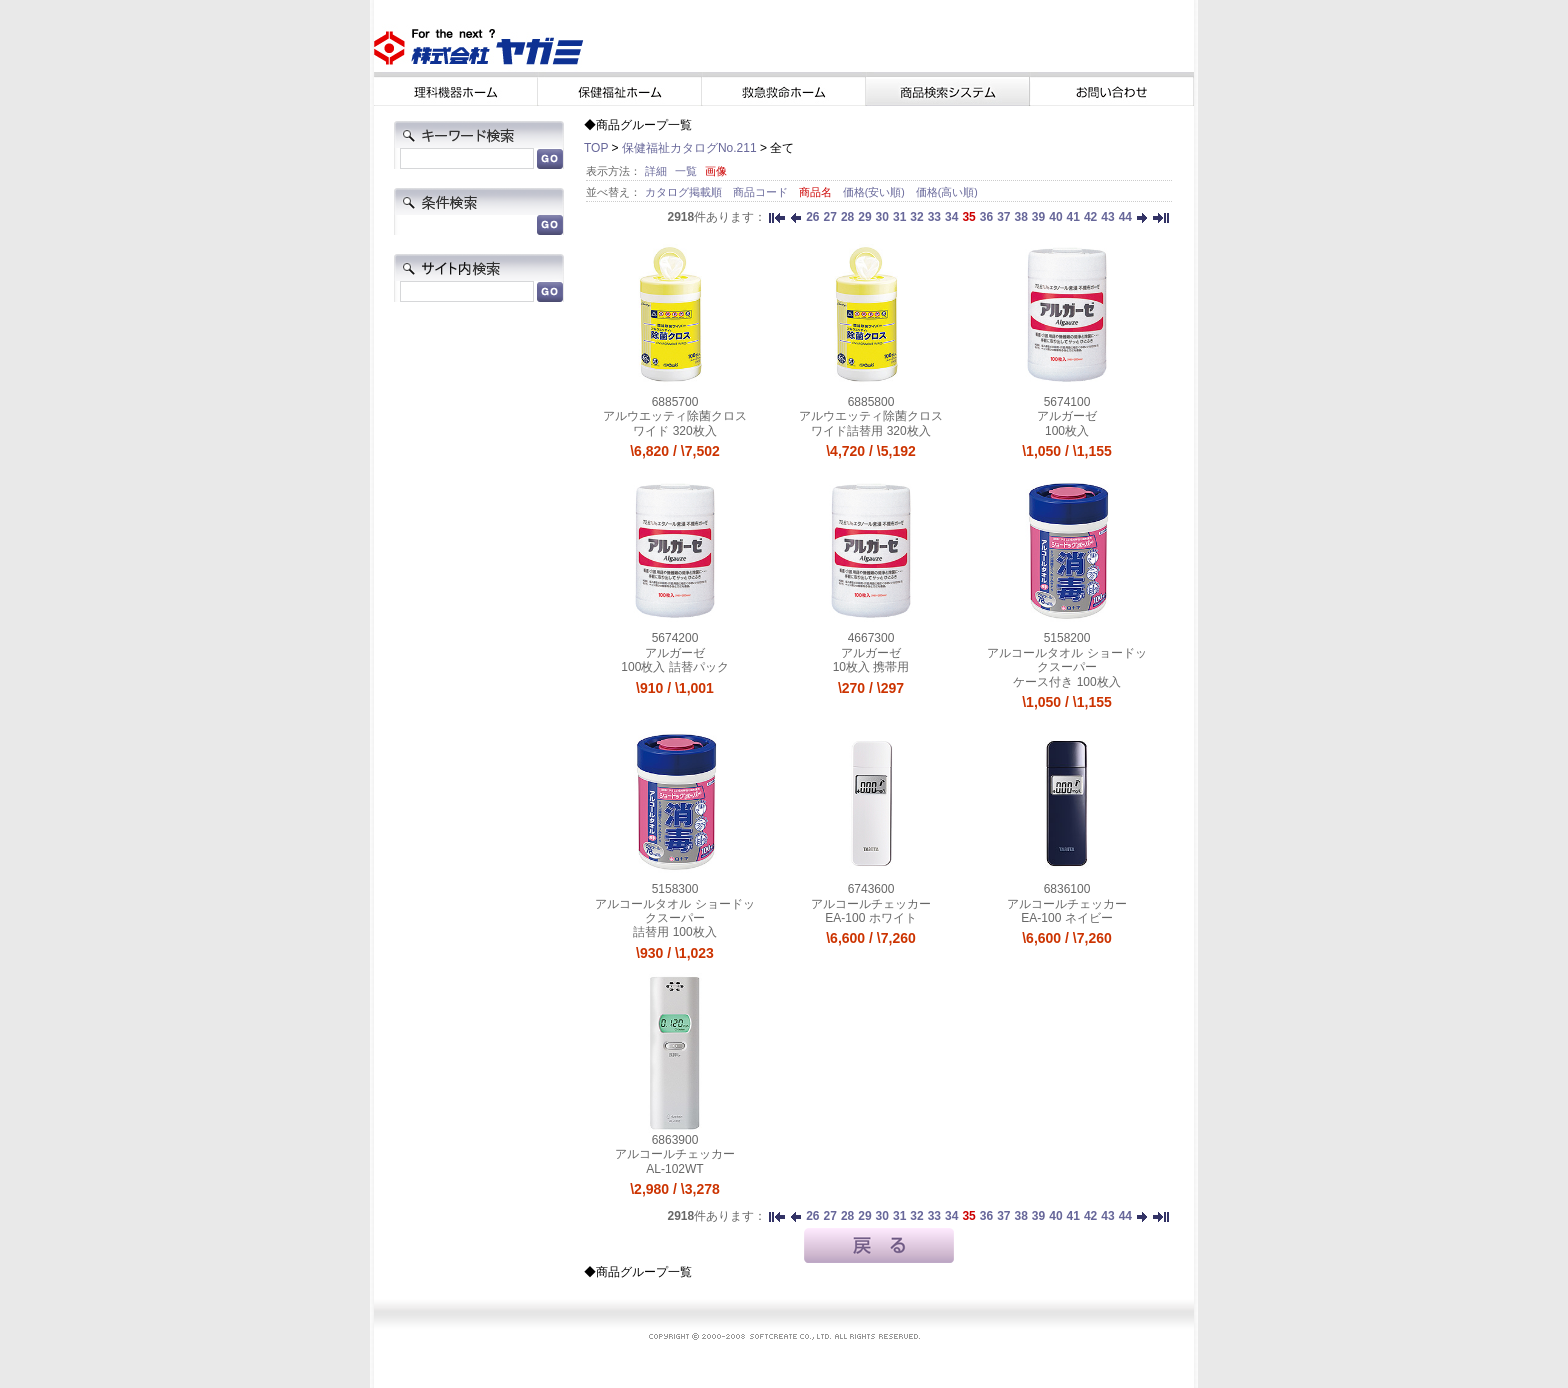 The height and width of the screenshot is (1388, 1568). I want to click on 39, so click(1038, 217).